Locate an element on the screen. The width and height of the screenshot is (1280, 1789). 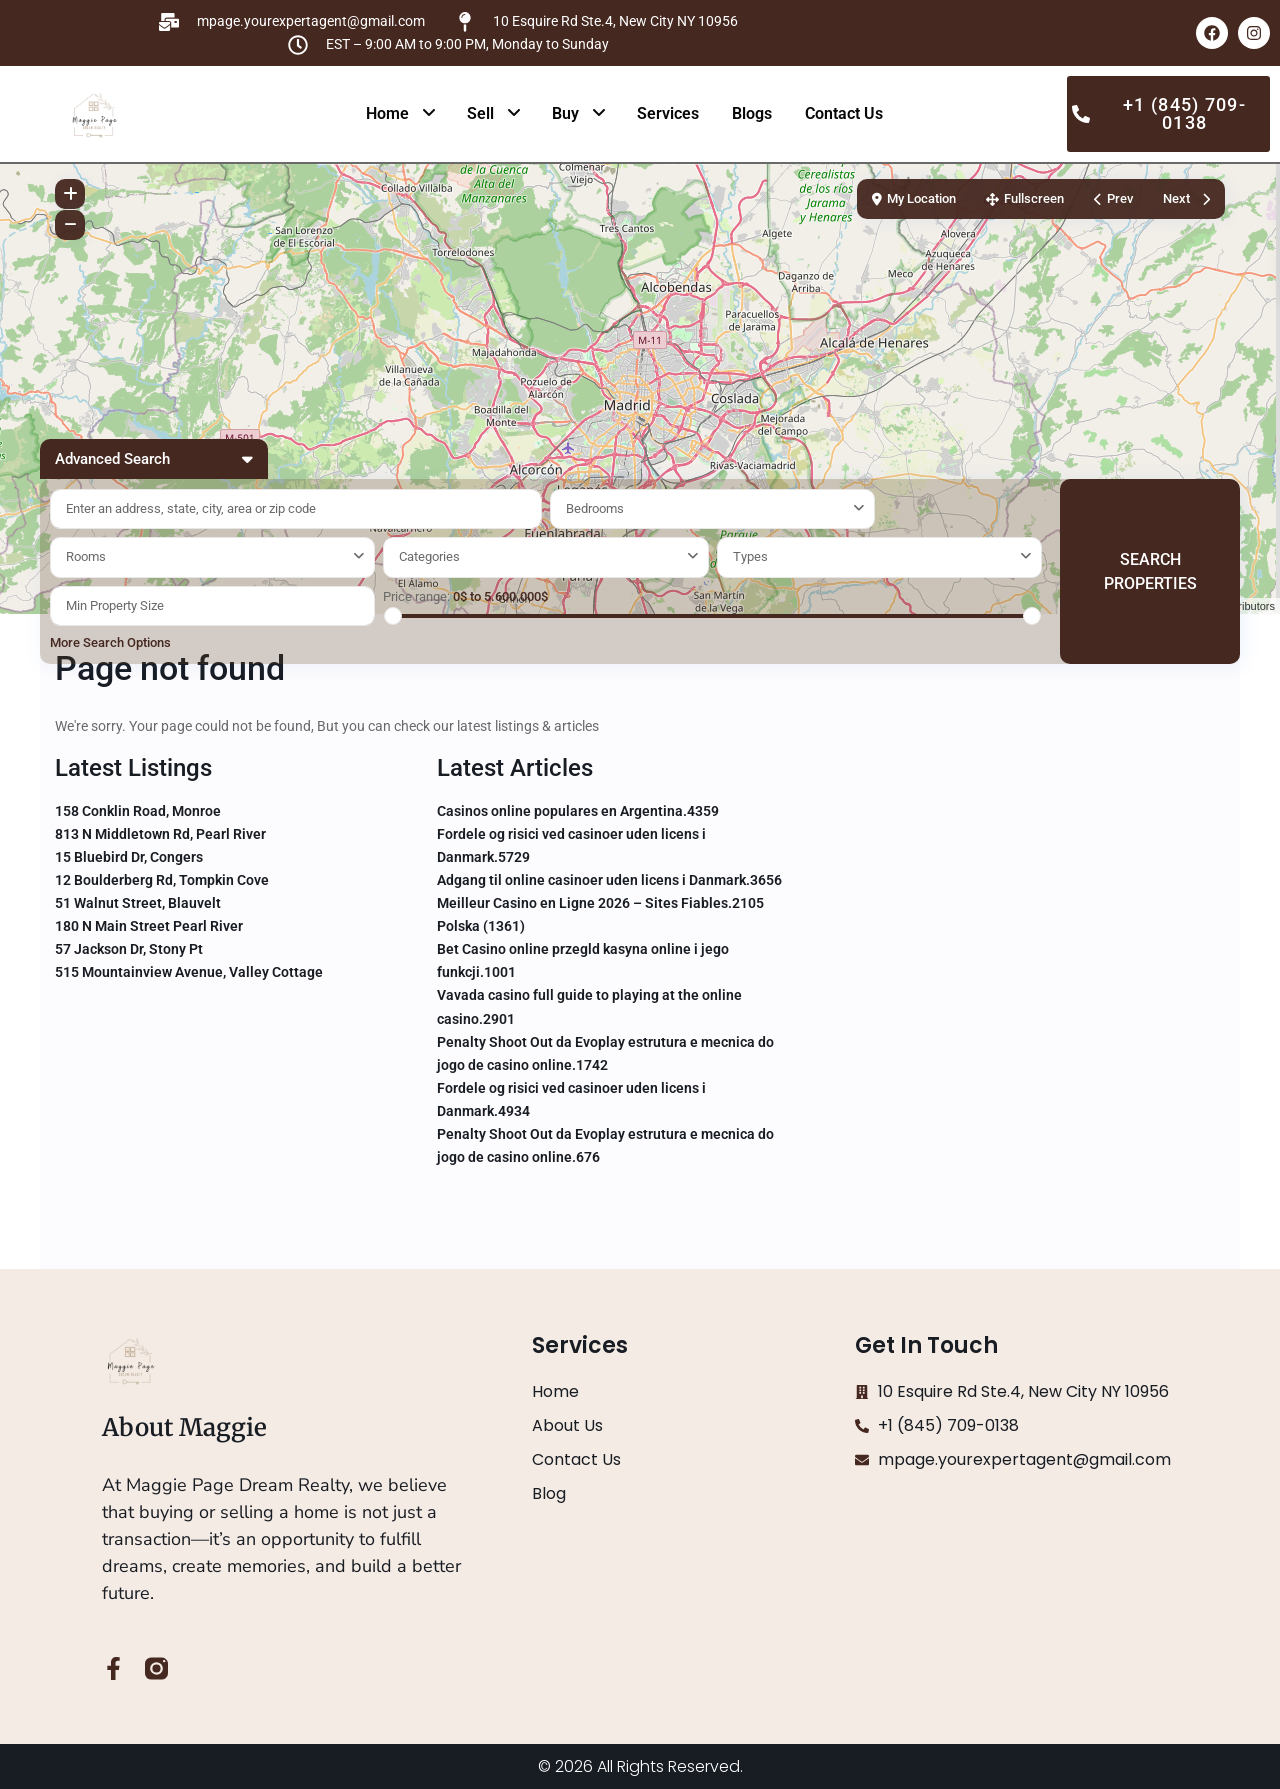
Contact Us is located at coordinates (844, 113).